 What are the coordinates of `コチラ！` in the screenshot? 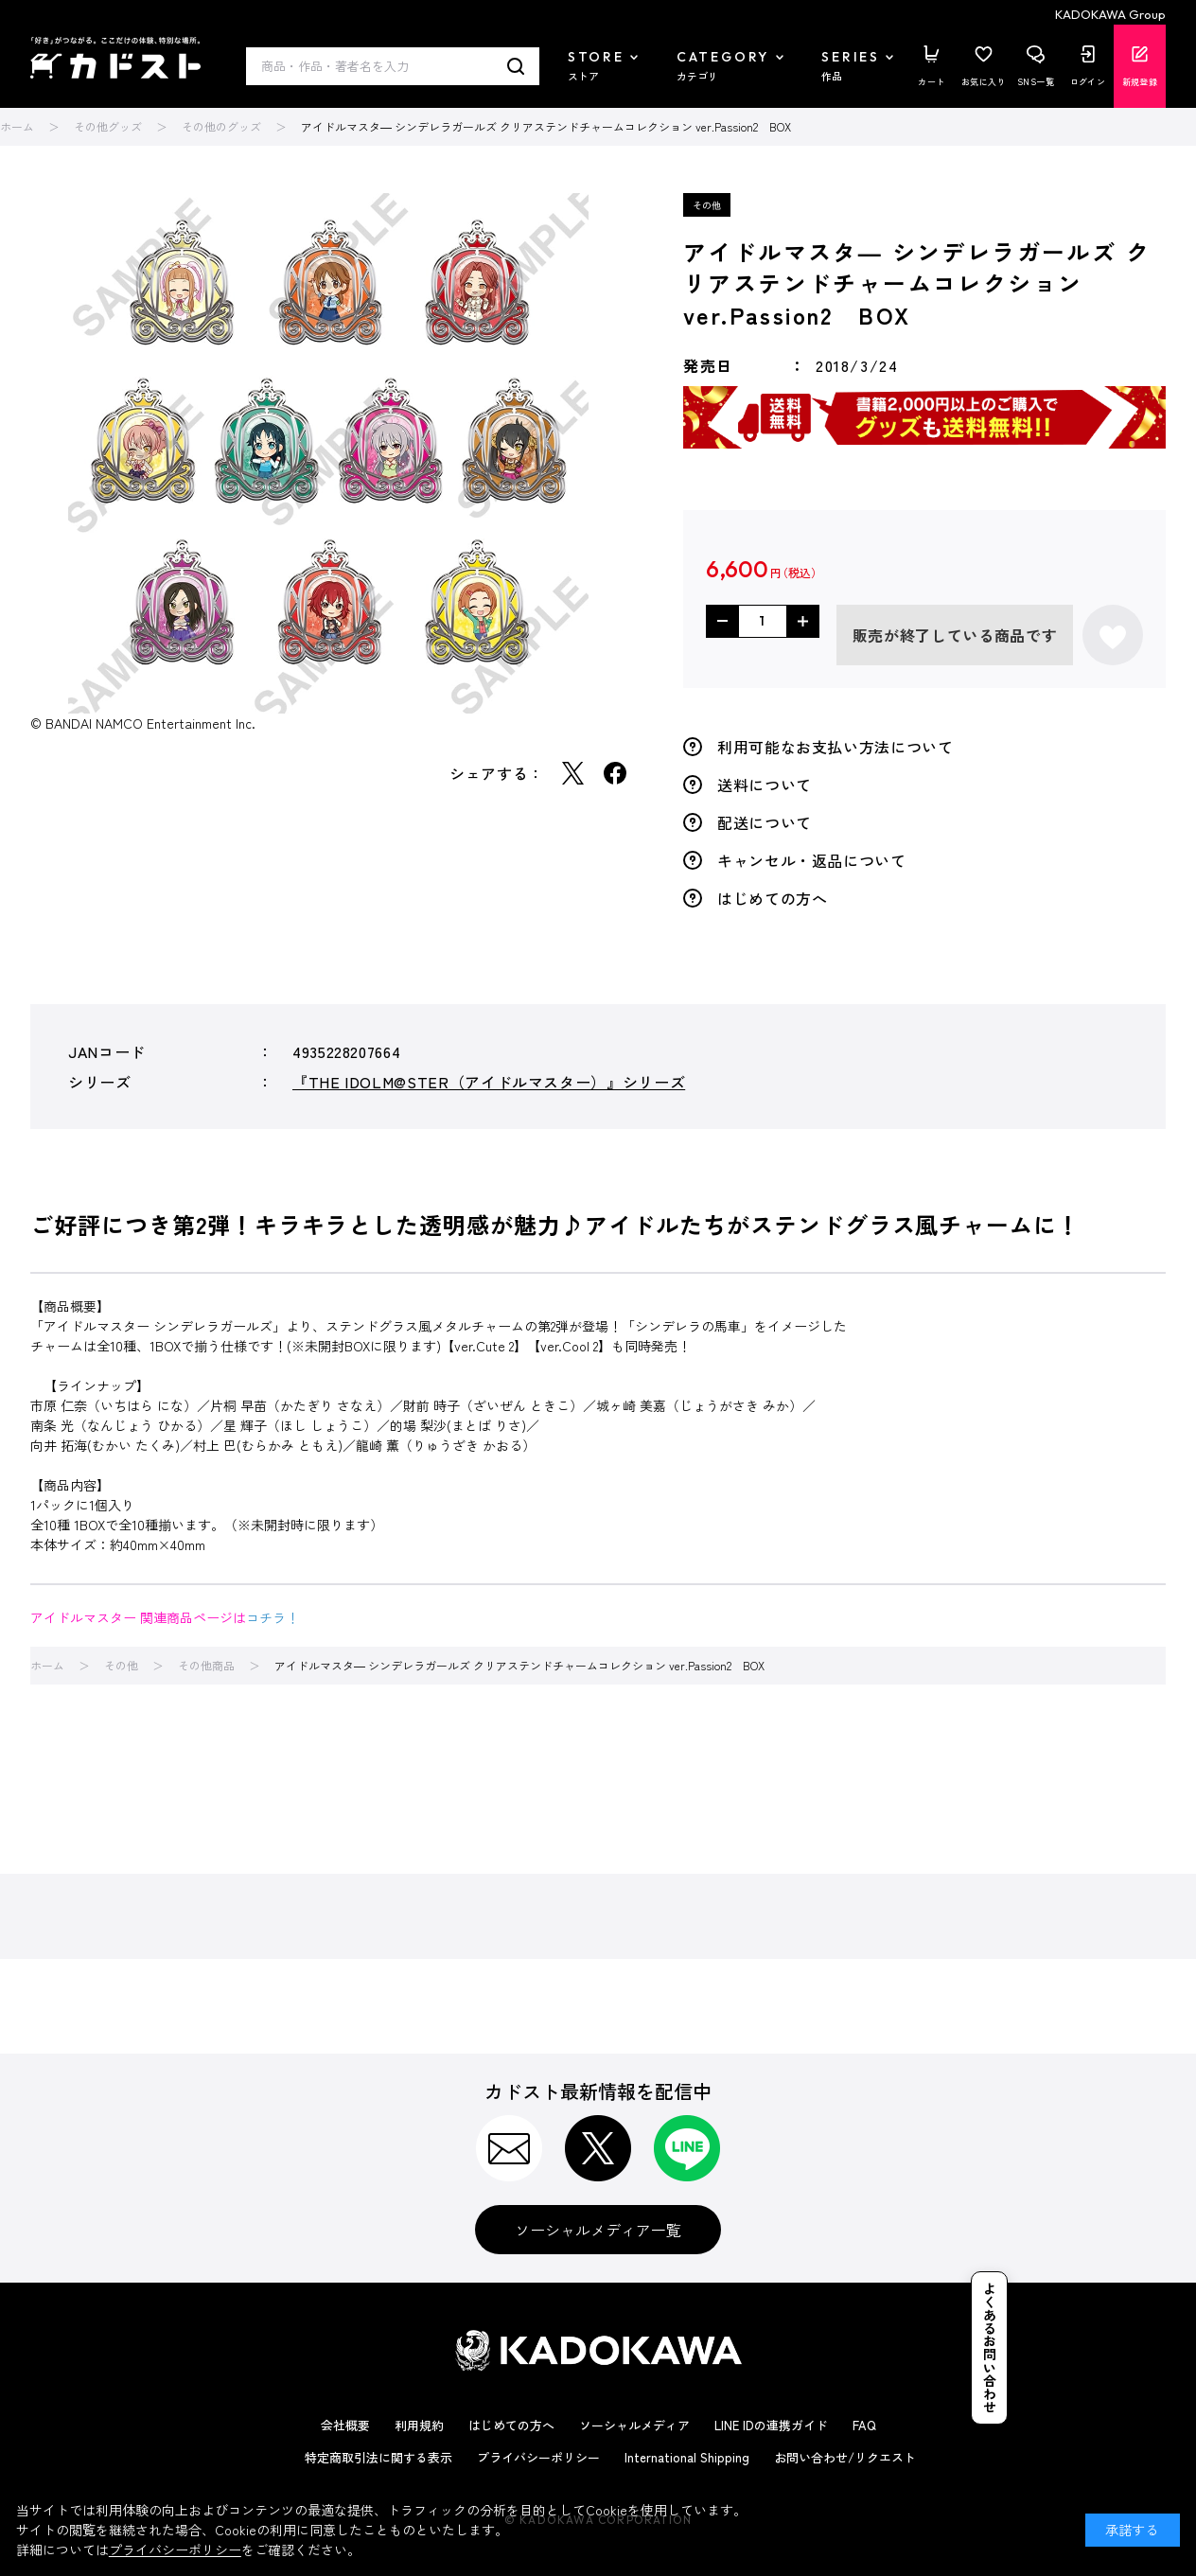 It's located at (272, 1617).